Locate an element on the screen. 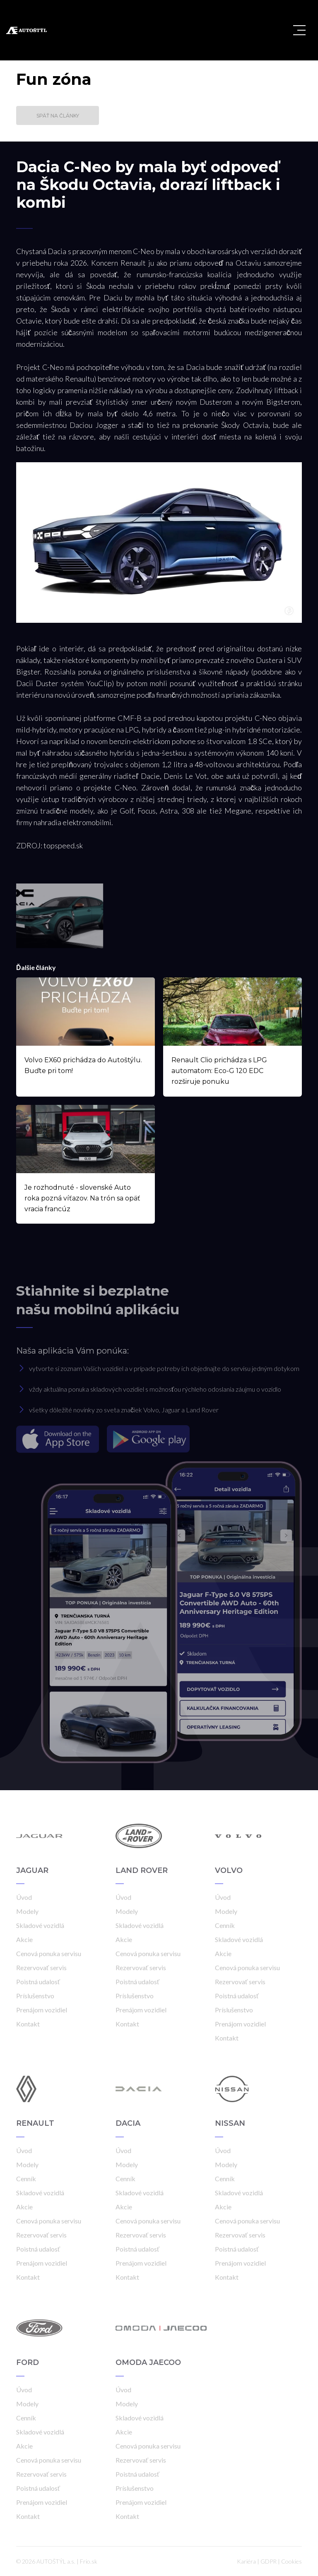 This screenshot has width=318, height=2576. Poistná udalosť is located at coordinates (38, 1981).